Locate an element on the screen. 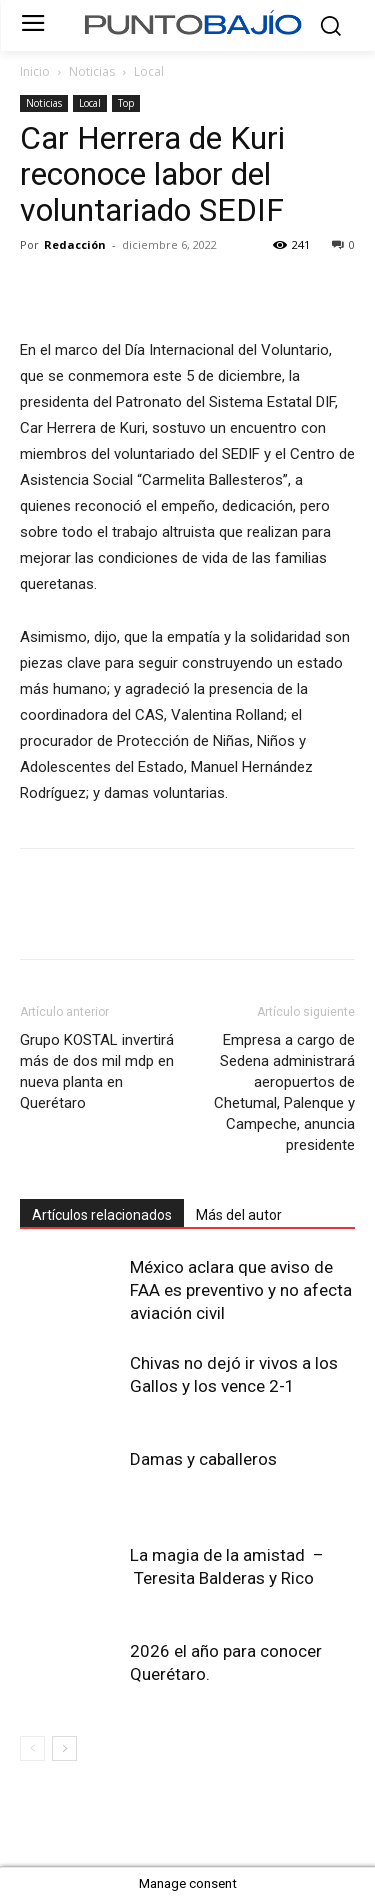 Image resolution: width=375 pixels, height=1899 pixels. Damas y caballeros is located at coordinates (203, 1459).